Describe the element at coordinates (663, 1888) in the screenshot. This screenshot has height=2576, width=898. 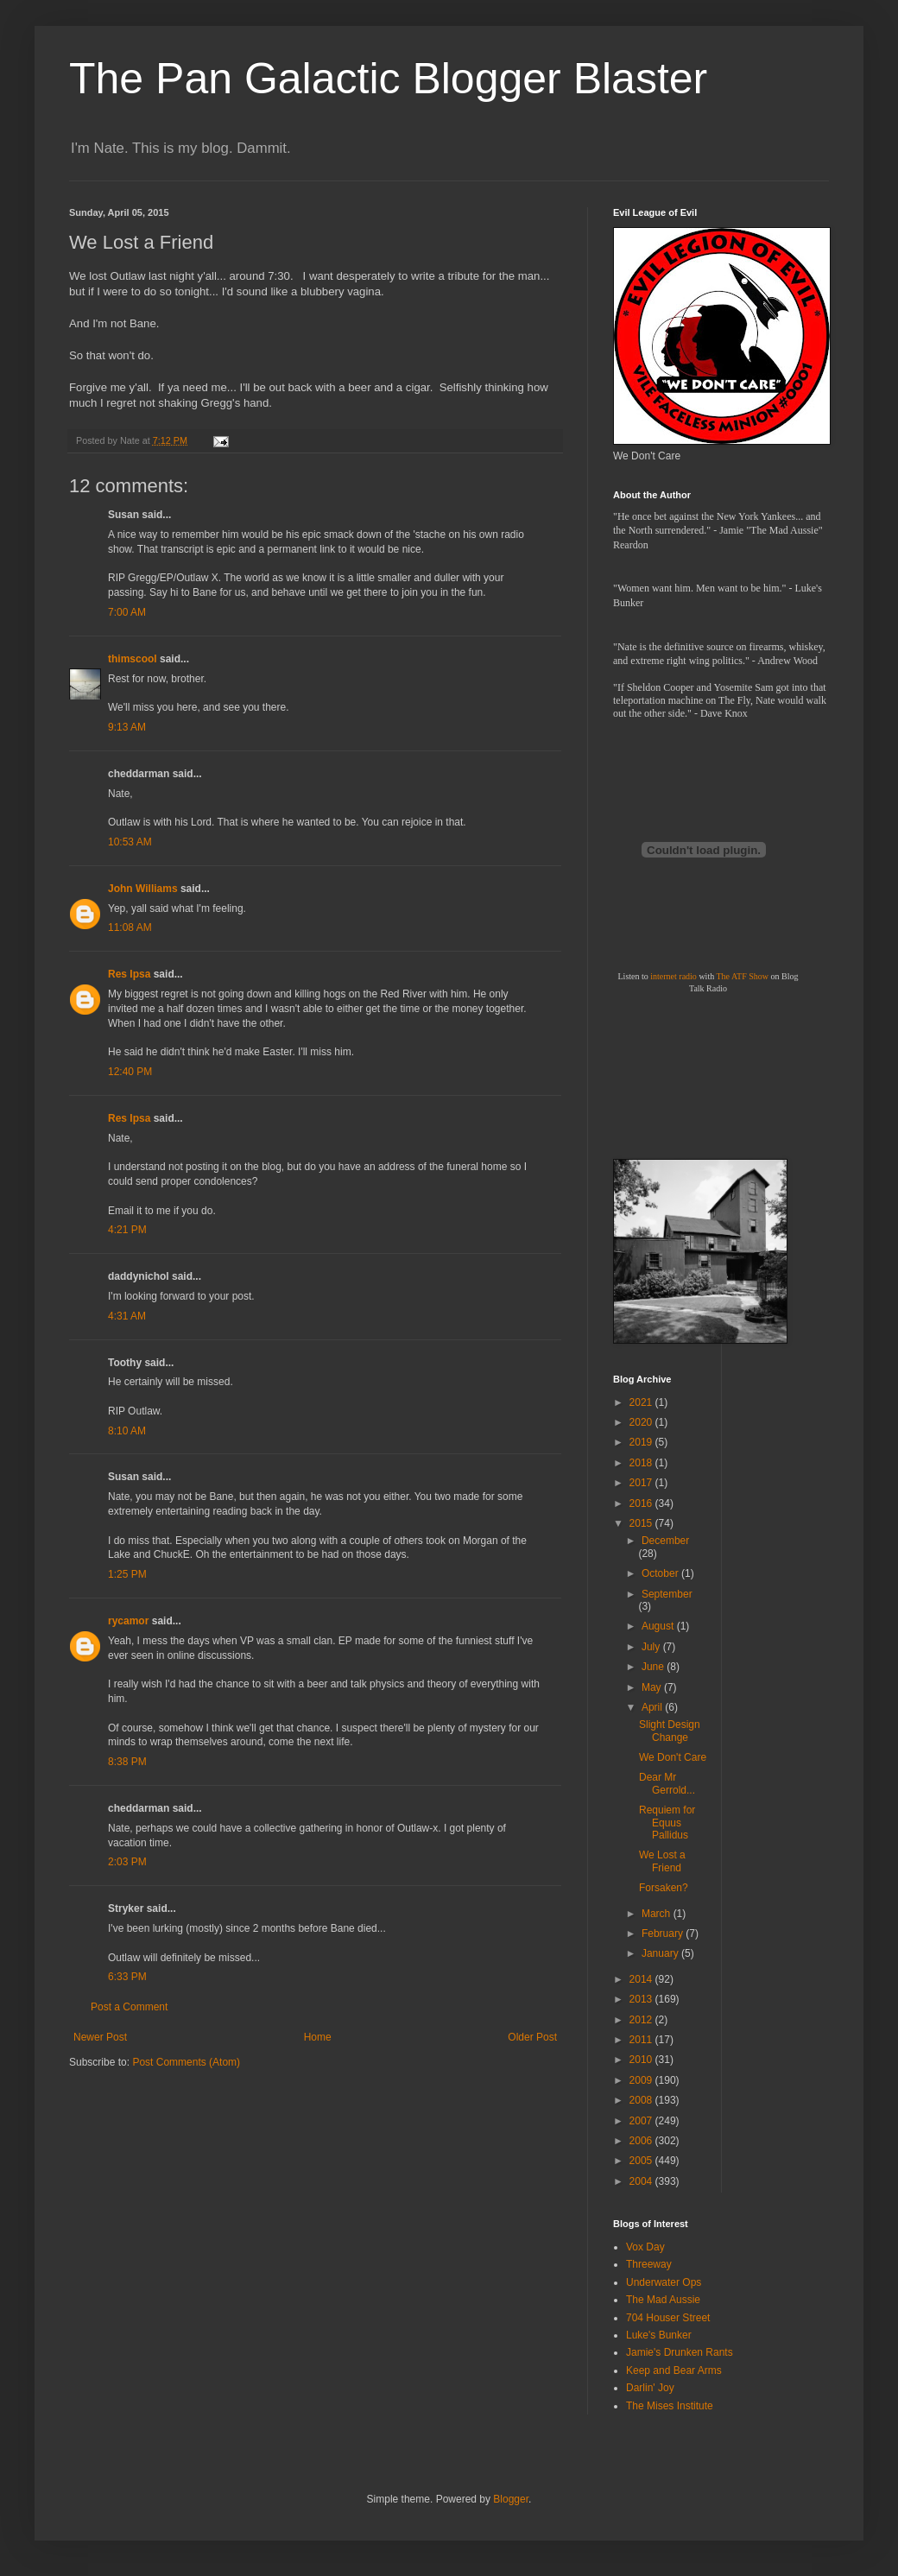
I see `Forsaken?` at that location.